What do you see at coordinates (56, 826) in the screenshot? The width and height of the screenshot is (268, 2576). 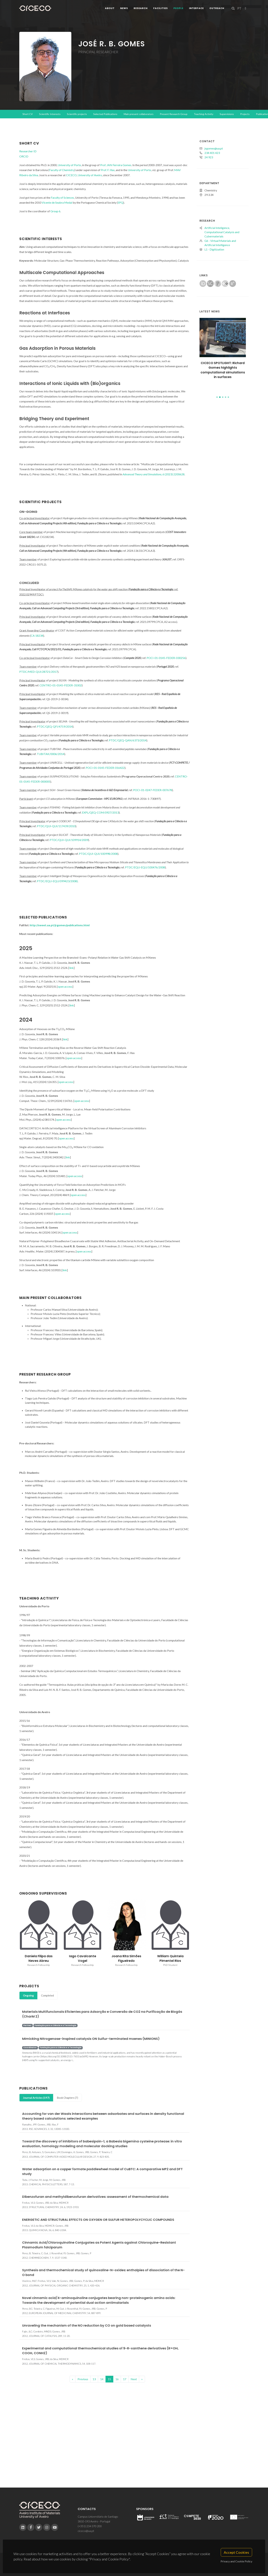 I see `PTDC/QUI-QUI/117439/2010` at bounding box center [56, 826].